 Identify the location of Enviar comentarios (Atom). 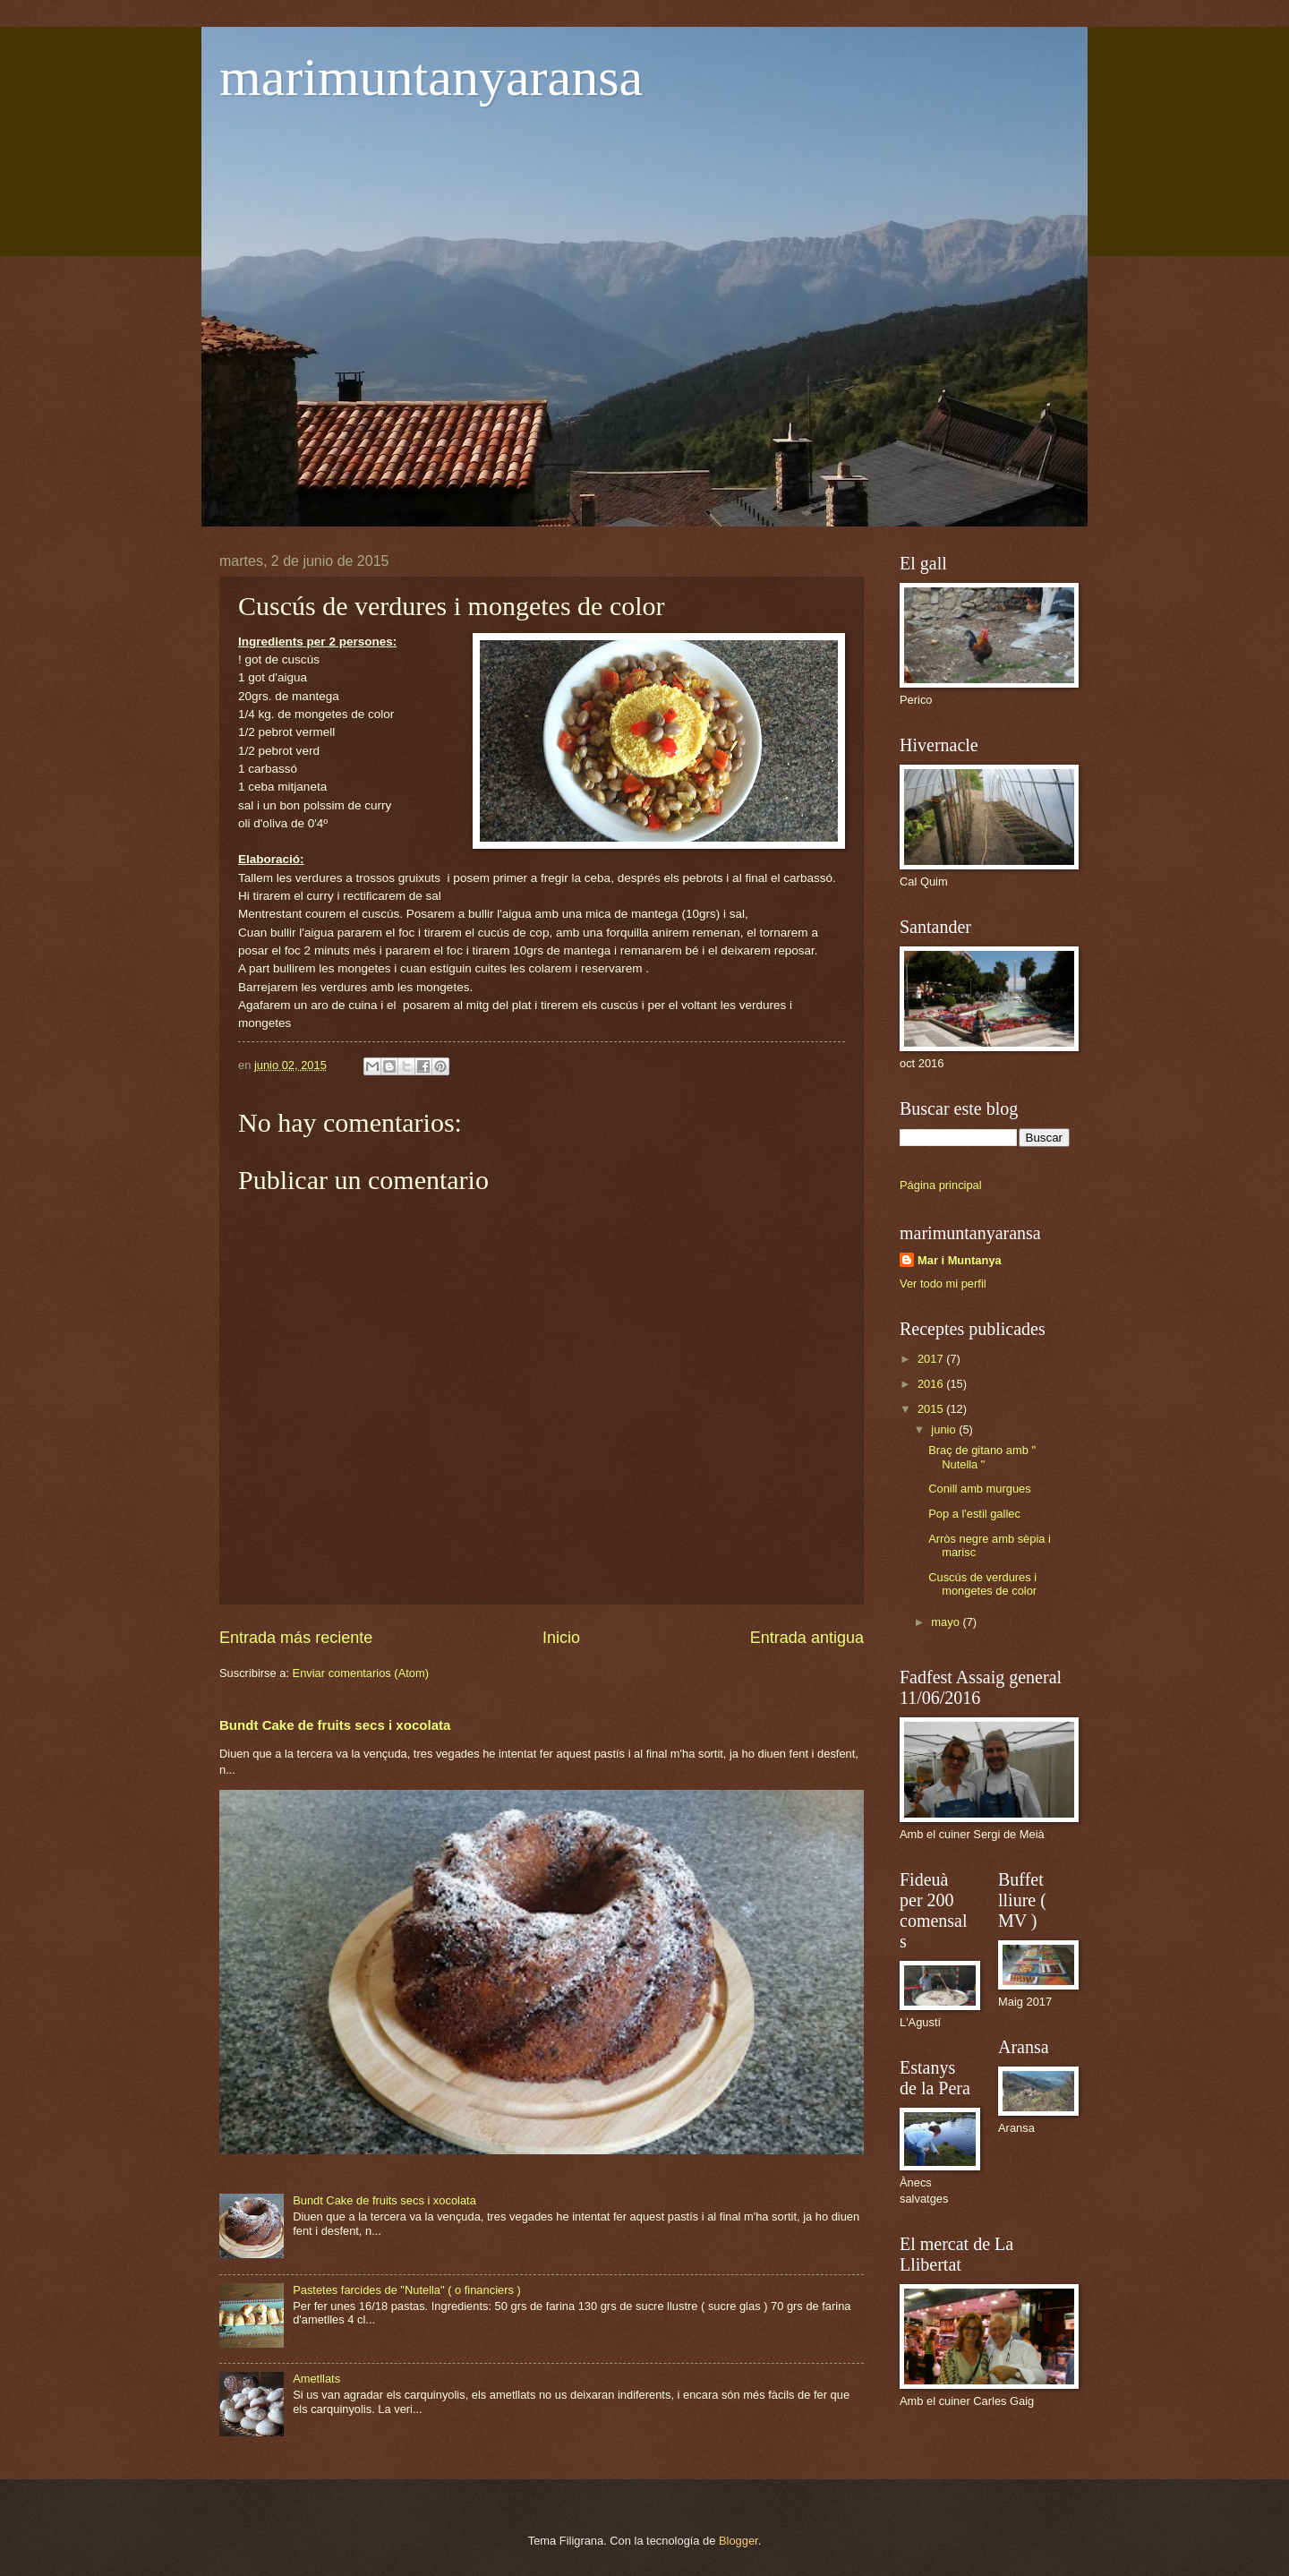
(361, 1673).